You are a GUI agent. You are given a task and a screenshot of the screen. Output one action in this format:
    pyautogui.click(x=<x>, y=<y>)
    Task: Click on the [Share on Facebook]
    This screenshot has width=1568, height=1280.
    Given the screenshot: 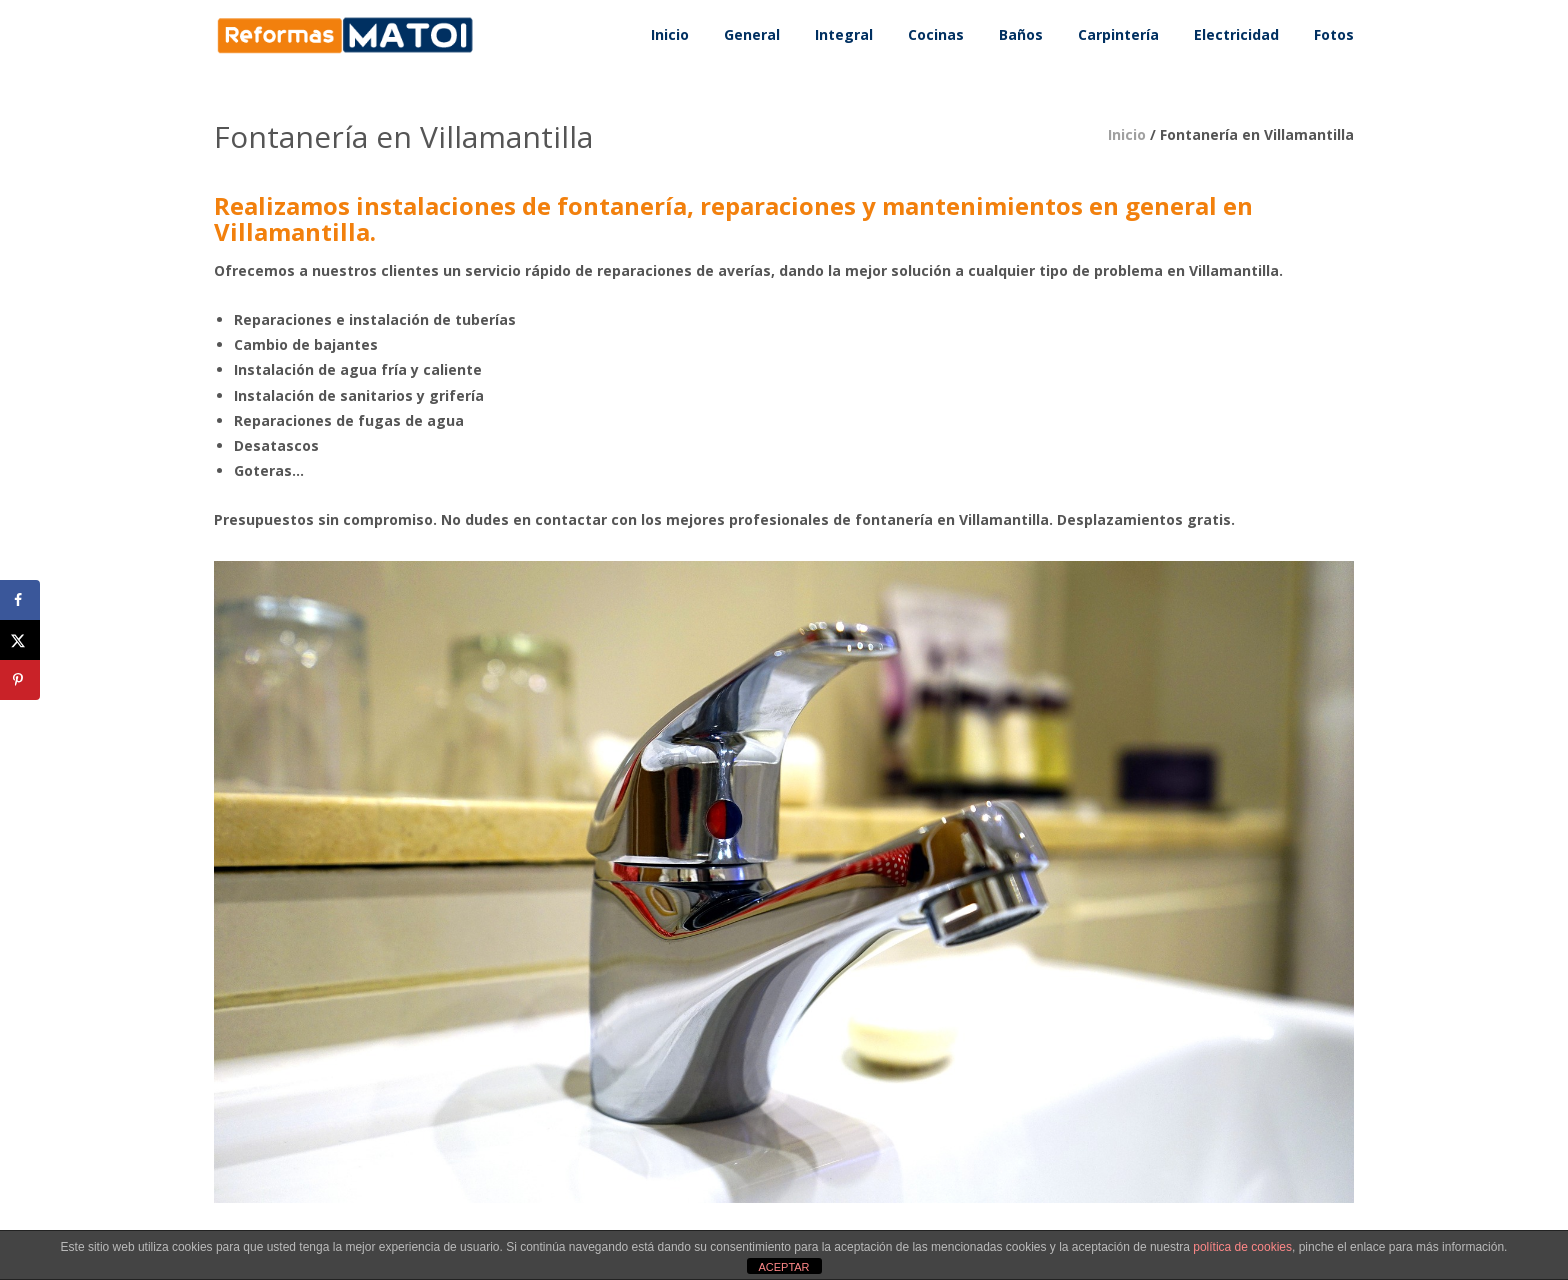 What is the action you would take?
    pyautogui.click(x=20, y=600)
    